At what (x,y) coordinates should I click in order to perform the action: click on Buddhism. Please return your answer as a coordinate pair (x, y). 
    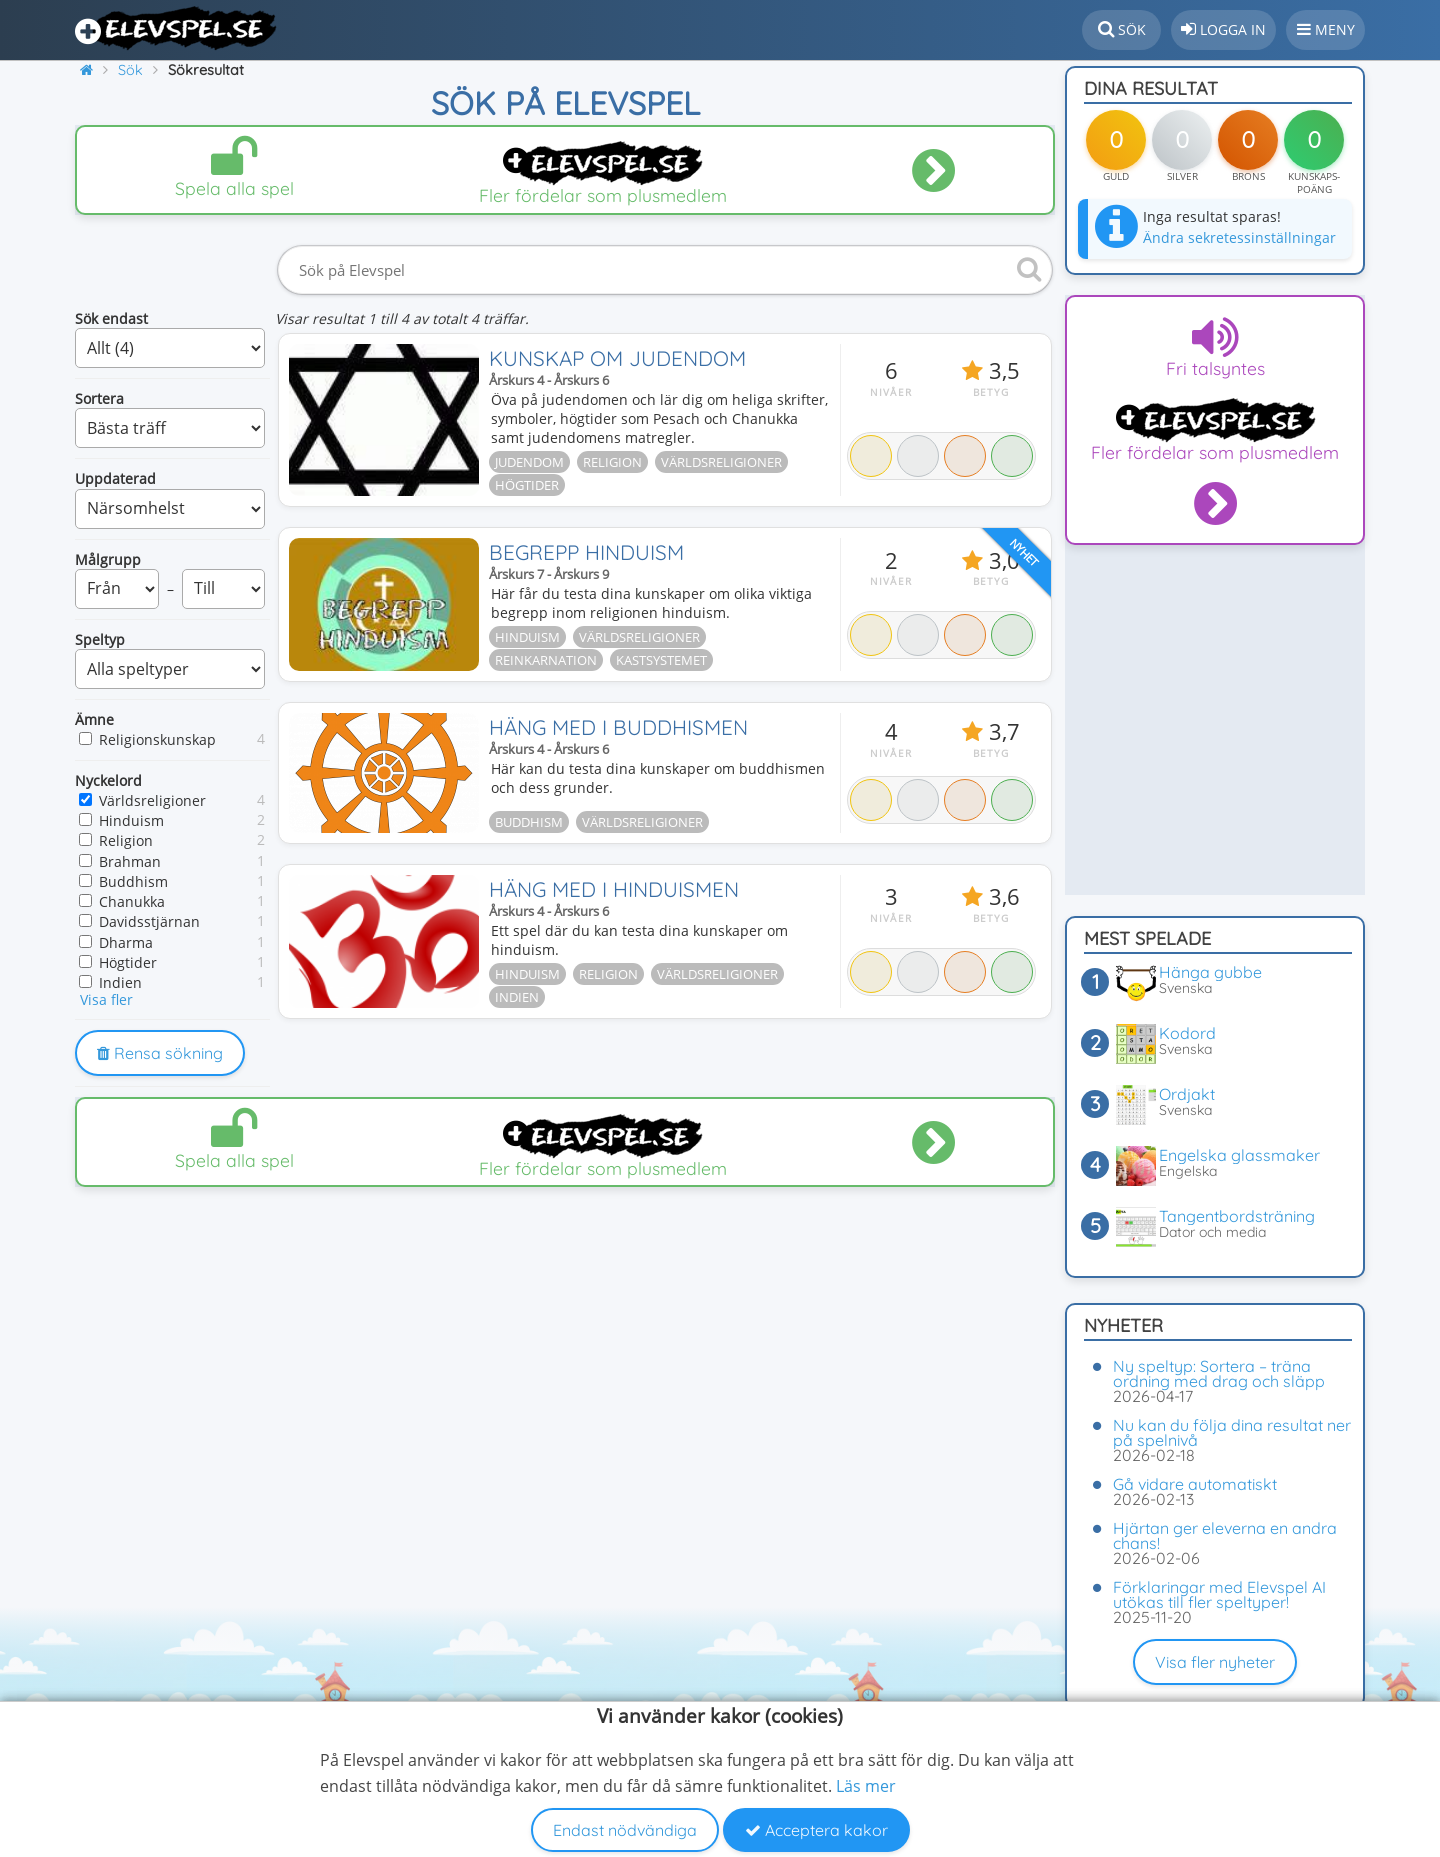
    Looking at the image, I should click on (133, 881).